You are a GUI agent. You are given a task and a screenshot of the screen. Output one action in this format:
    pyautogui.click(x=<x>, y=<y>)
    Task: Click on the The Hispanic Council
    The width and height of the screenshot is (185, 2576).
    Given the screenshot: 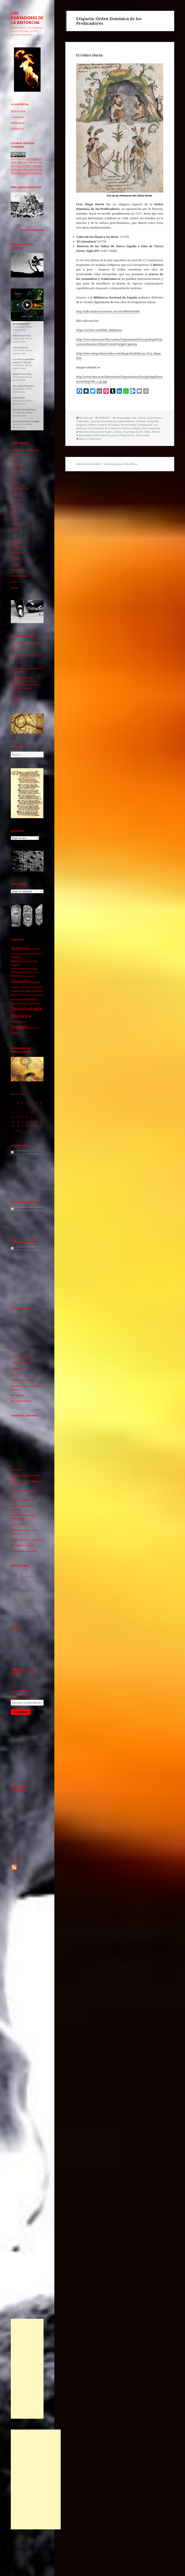 What is the action you would take?
    pyautogui.click(x=22, y=1545)
    